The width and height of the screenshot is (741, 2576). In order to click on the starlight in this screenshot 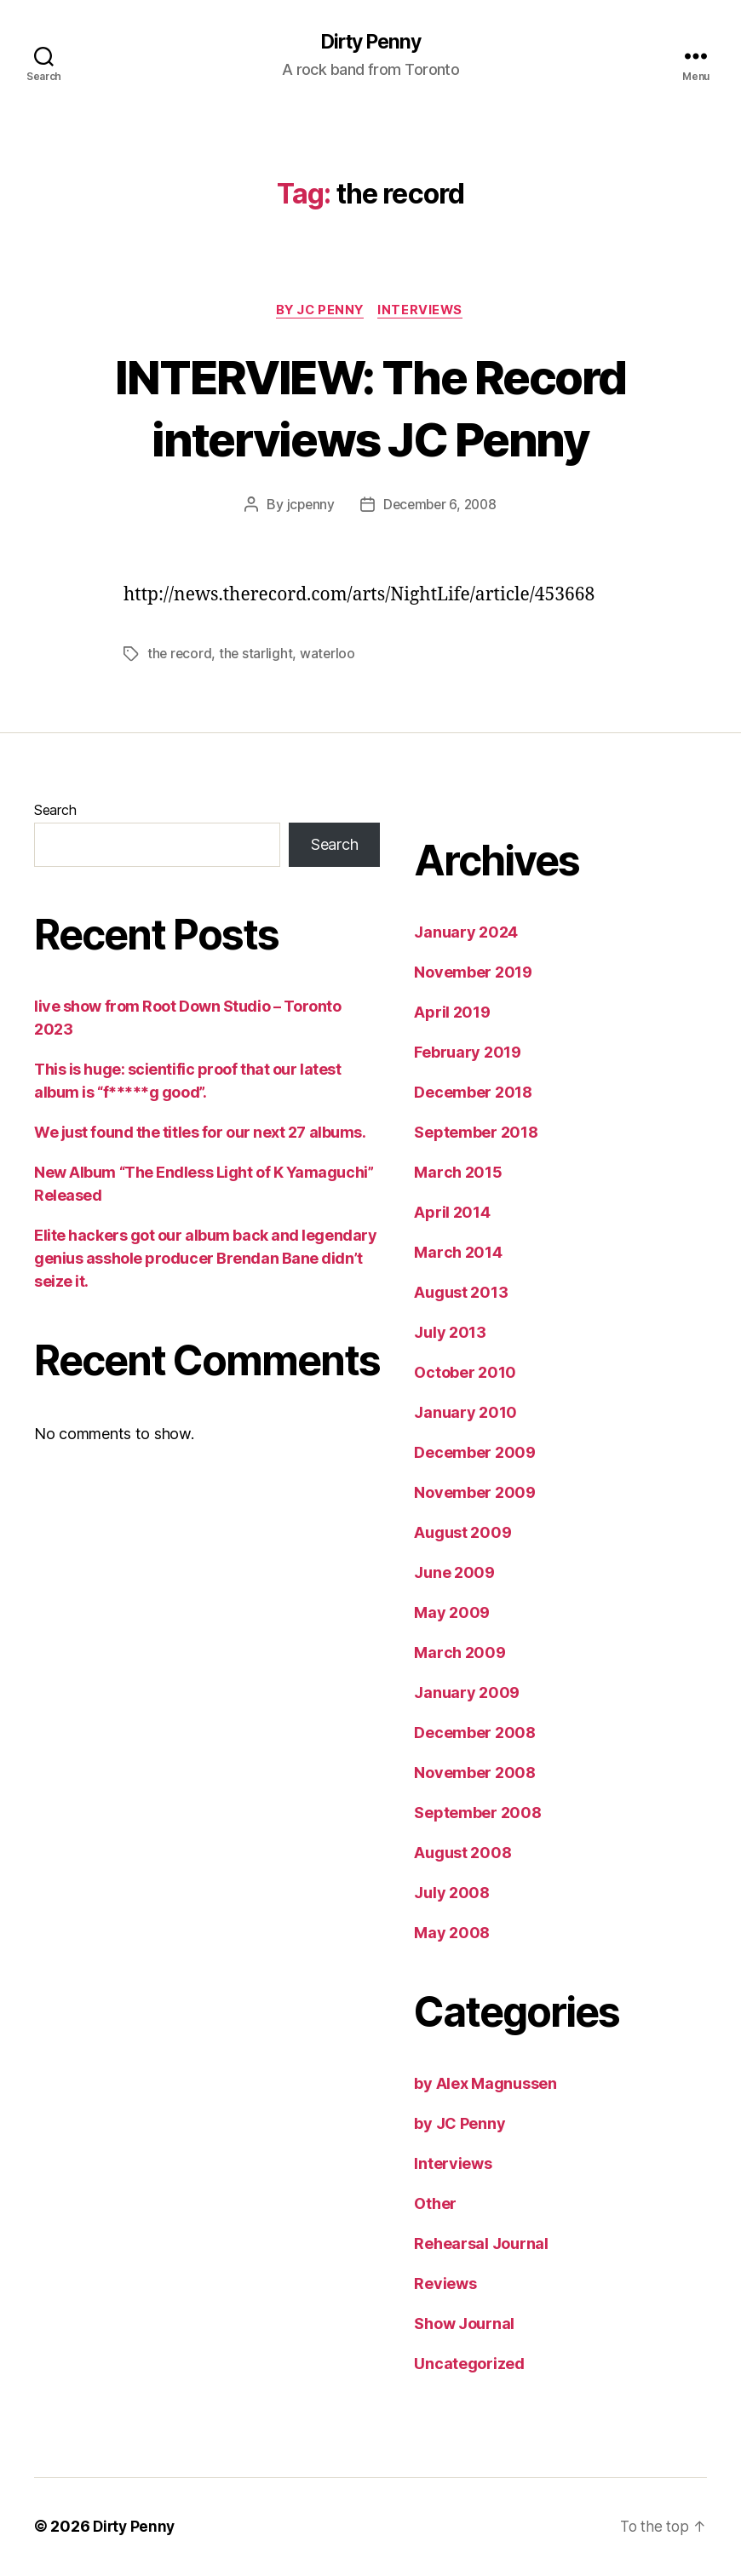, I will do `click(258, 655)`.